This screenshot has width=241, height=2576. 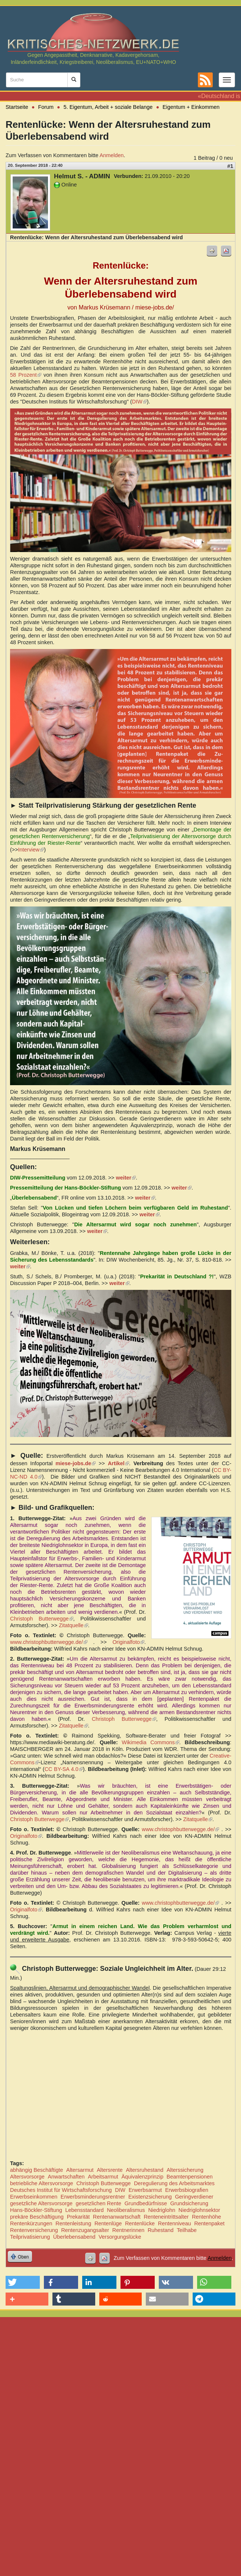 I want to click on Rentenlücke, so click(x=140, y=2223).